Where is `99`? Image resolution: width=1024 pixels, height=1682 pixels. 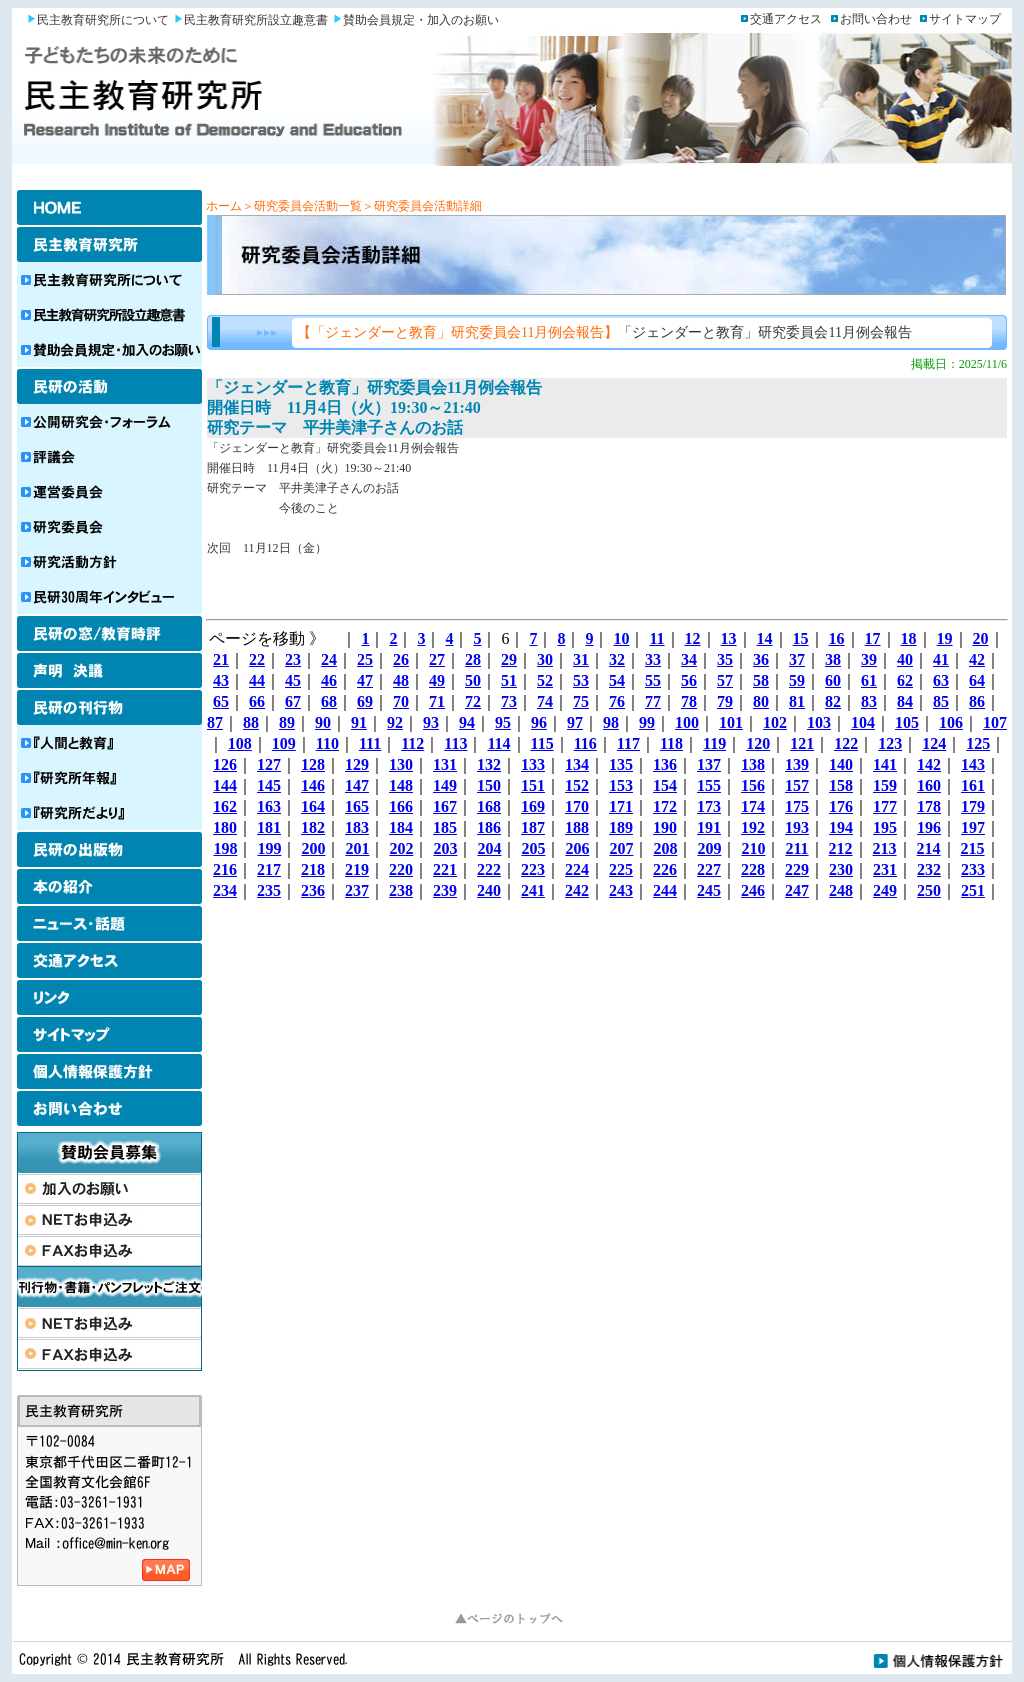 99 is located at coordinates (647, 722).